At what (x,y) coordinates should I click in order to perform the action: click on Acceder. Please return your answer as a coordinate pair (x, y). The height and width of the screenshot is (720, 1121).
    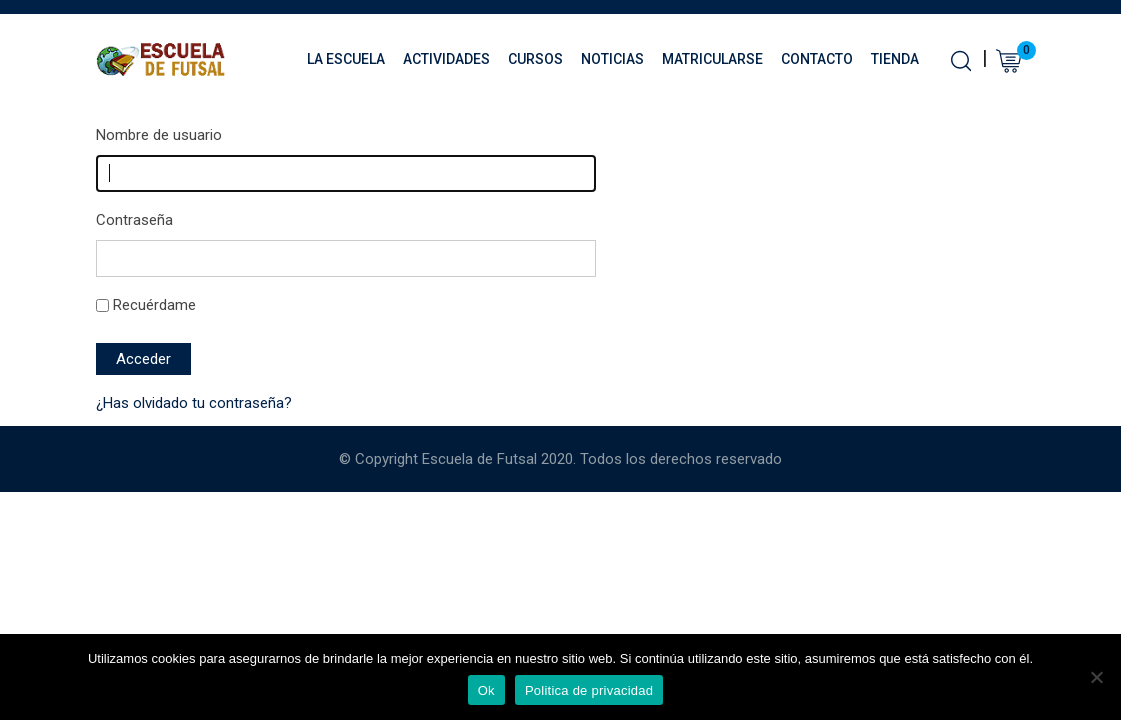
    Looking at the image, I should click on (143, 359).